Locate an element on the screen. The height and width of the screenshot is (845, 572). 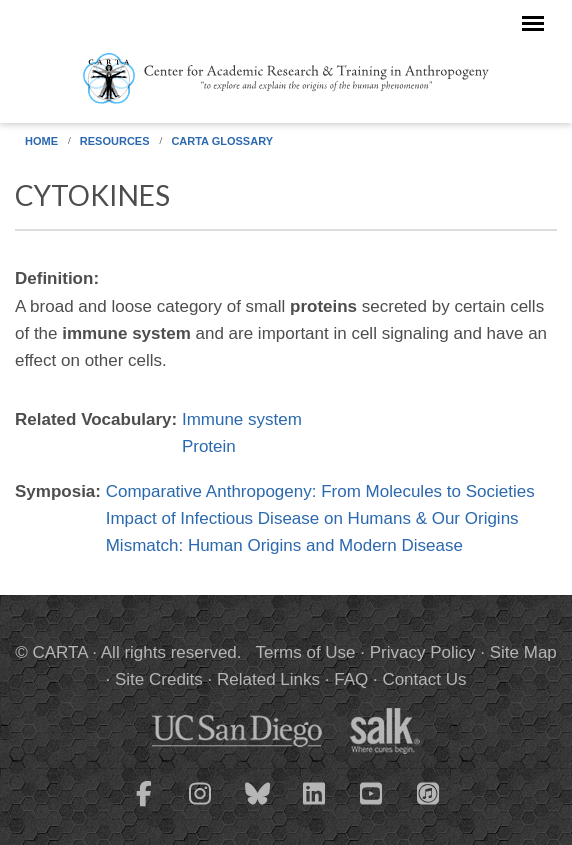
Impact of Infectious Disease on Humans & Our Origins is located at coordinates (312, 518).